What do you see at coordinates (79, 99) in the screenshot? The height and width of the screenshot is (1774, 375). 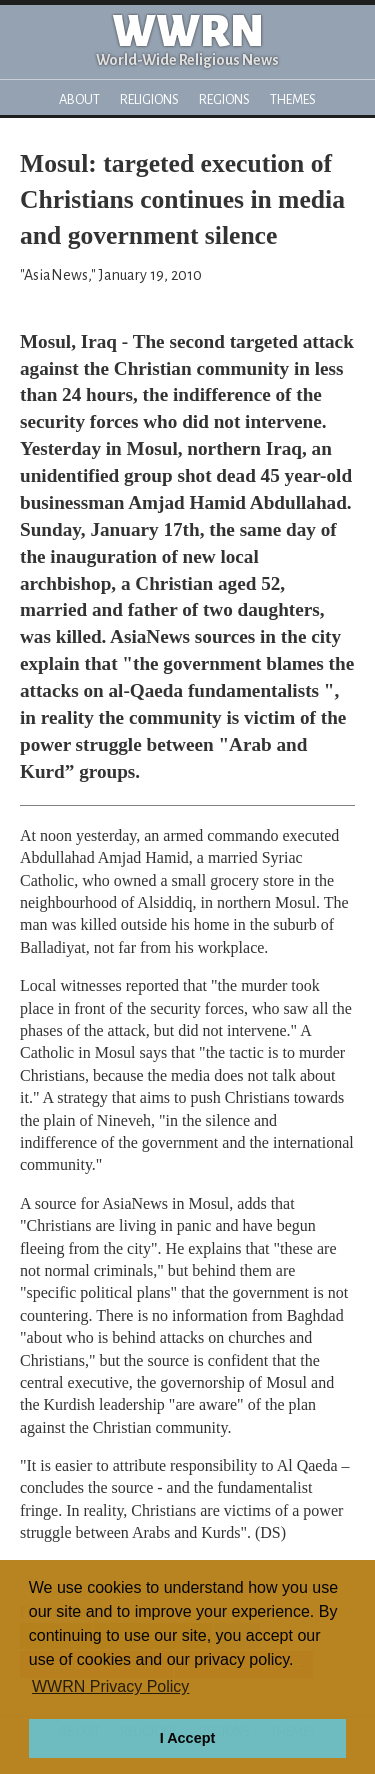 I see `About` at bounding box center [79, 99].